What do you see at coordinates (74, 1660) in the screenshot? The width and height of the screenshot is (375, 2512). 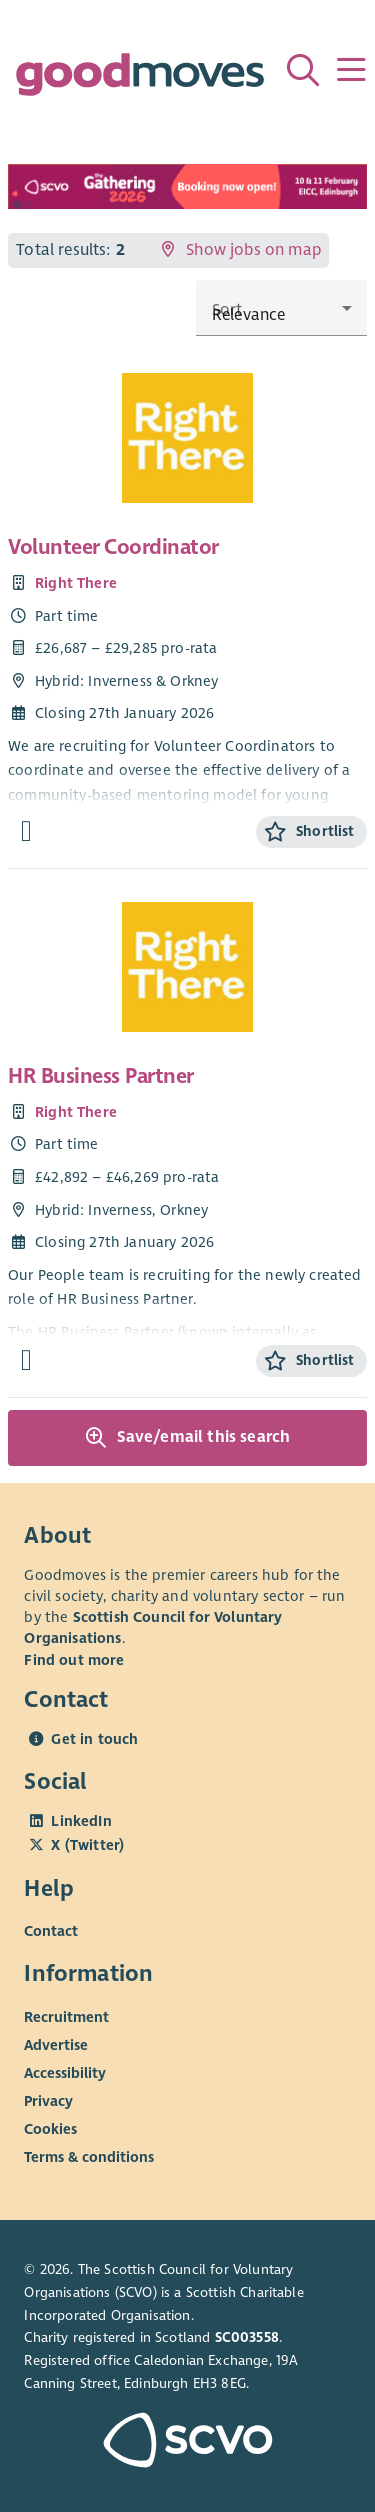 I see `Find out more [Find out more about SCVO]` at bounding box center [74, 1660].